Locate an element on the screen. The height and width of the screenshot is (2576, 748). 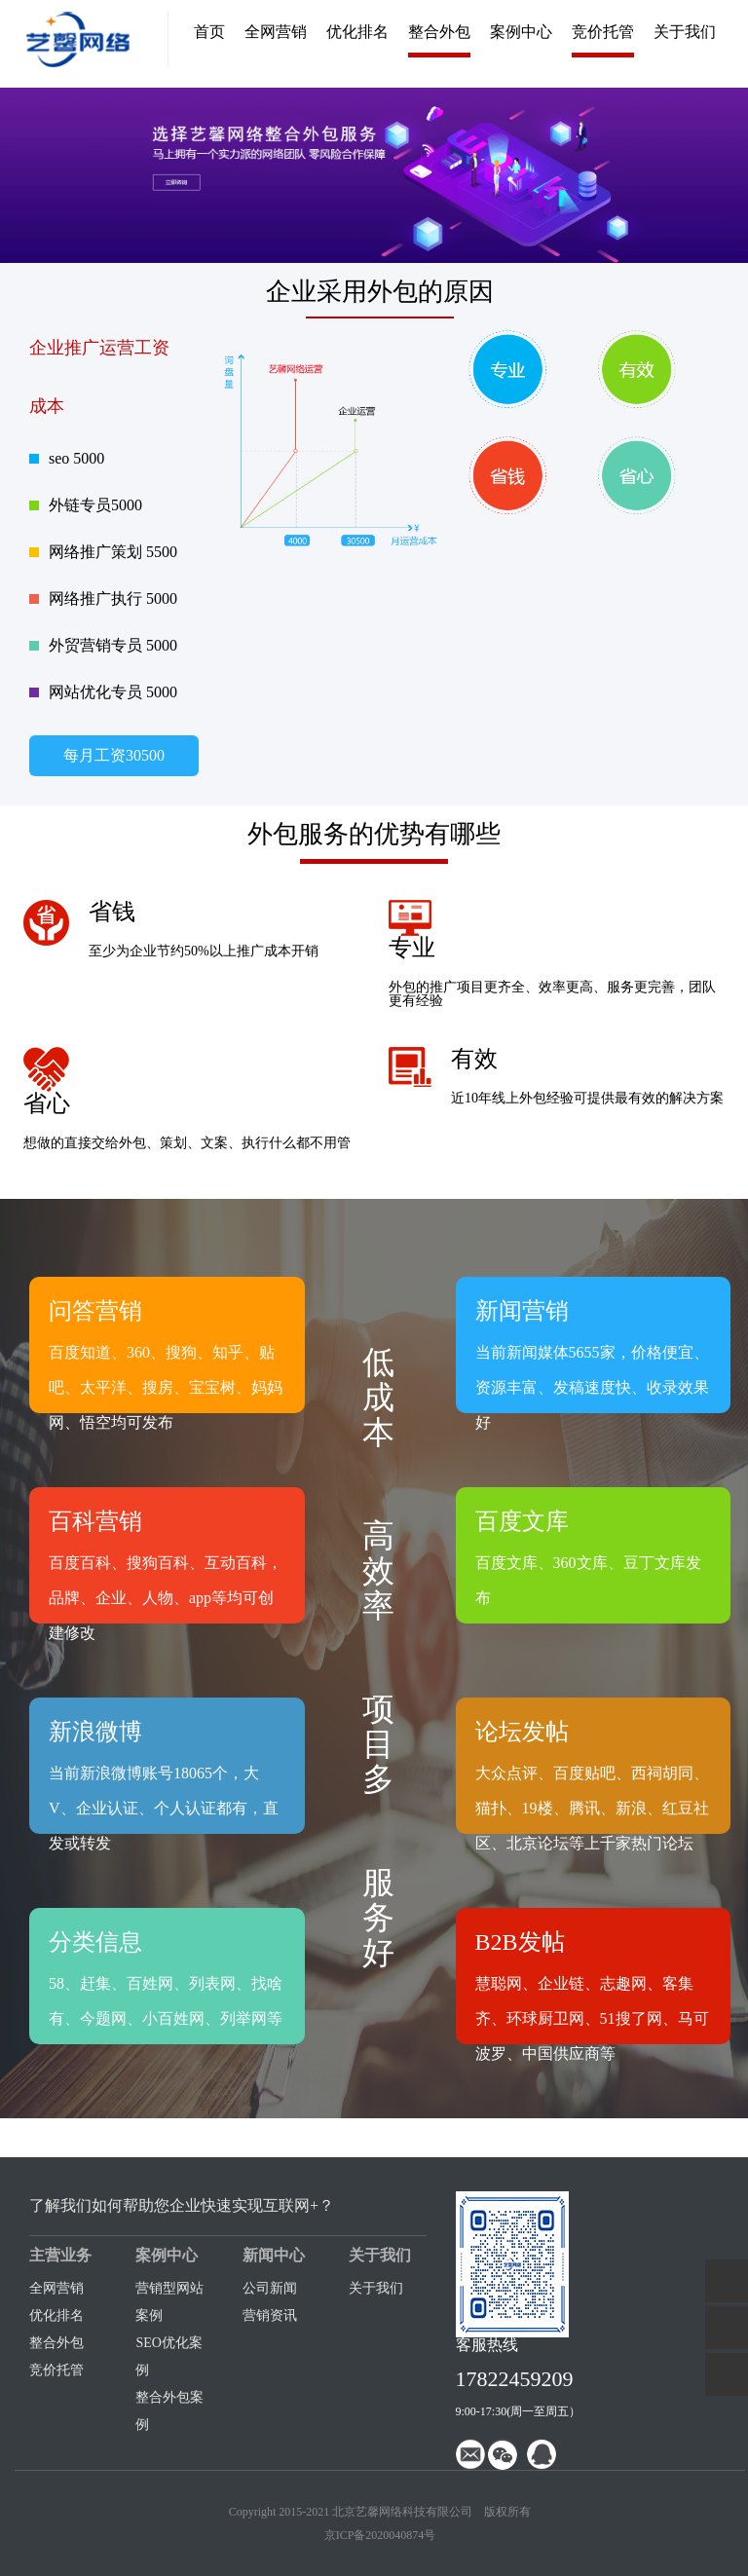
案例中心 is located at coordinates (521, 31).